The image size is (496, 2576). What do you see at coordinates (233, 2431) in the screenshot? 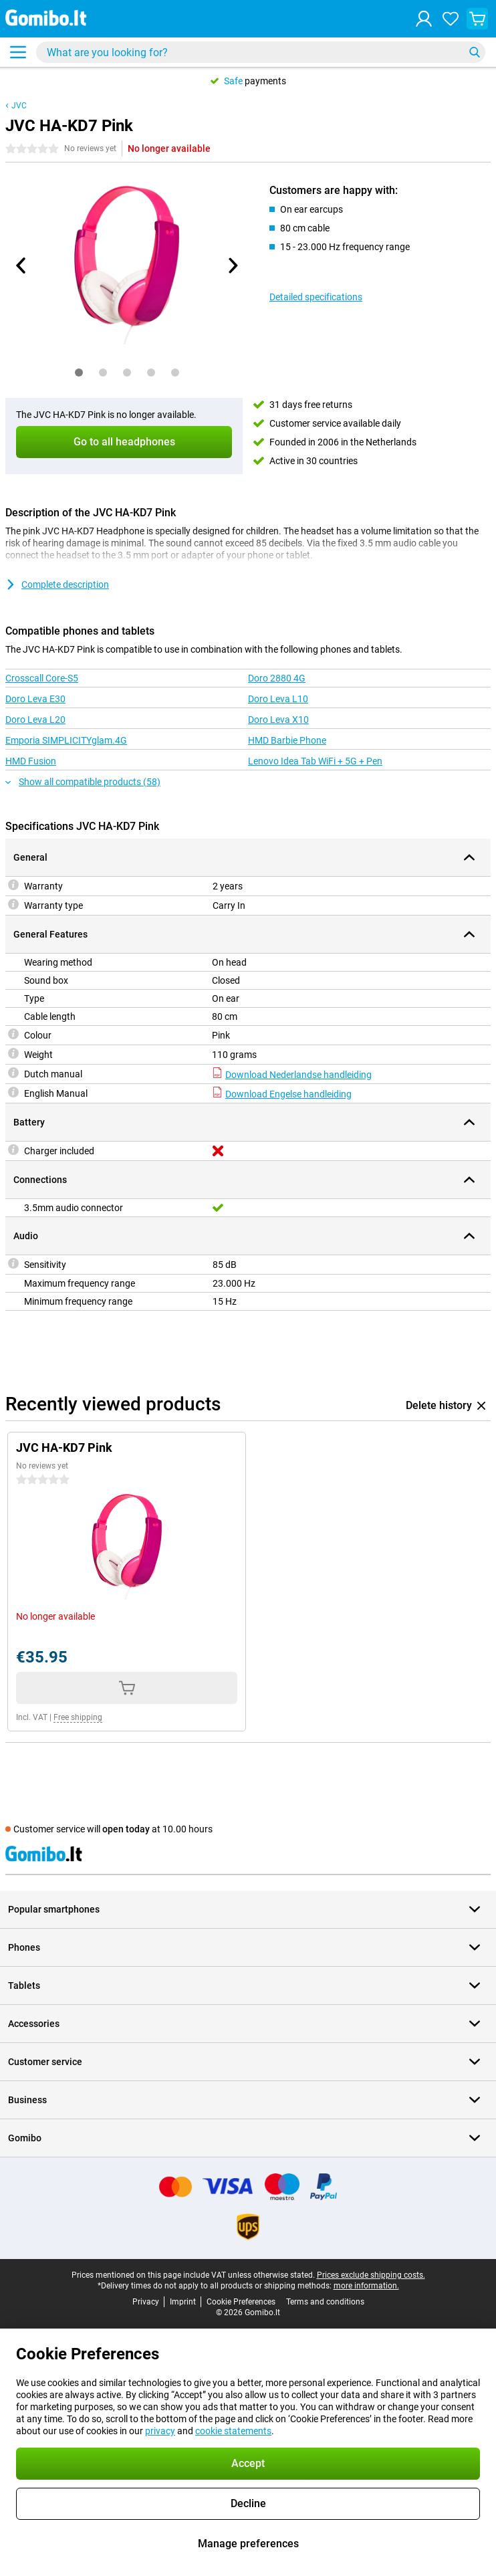
I see `cookie statements` at bounding box center [233, 2431].